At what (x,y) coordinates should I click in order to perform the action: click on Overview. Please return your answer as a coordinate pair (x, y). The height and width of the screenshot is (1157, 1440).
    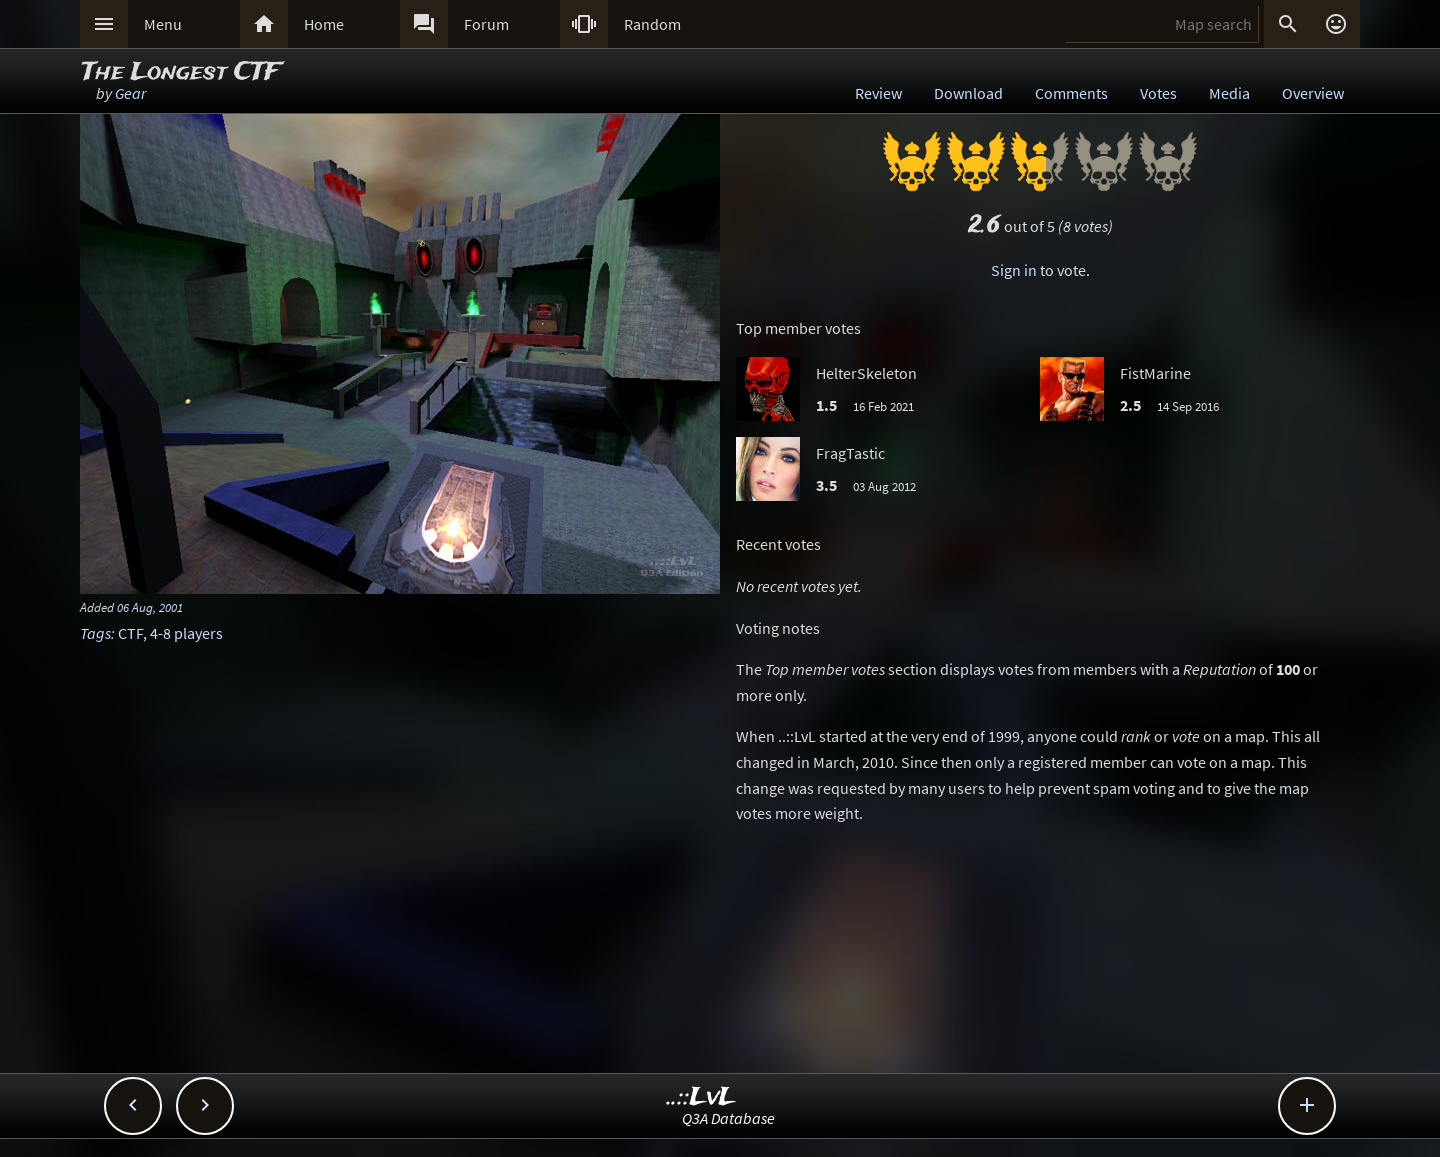
    Looking at the image, I should click on (1313, 93).